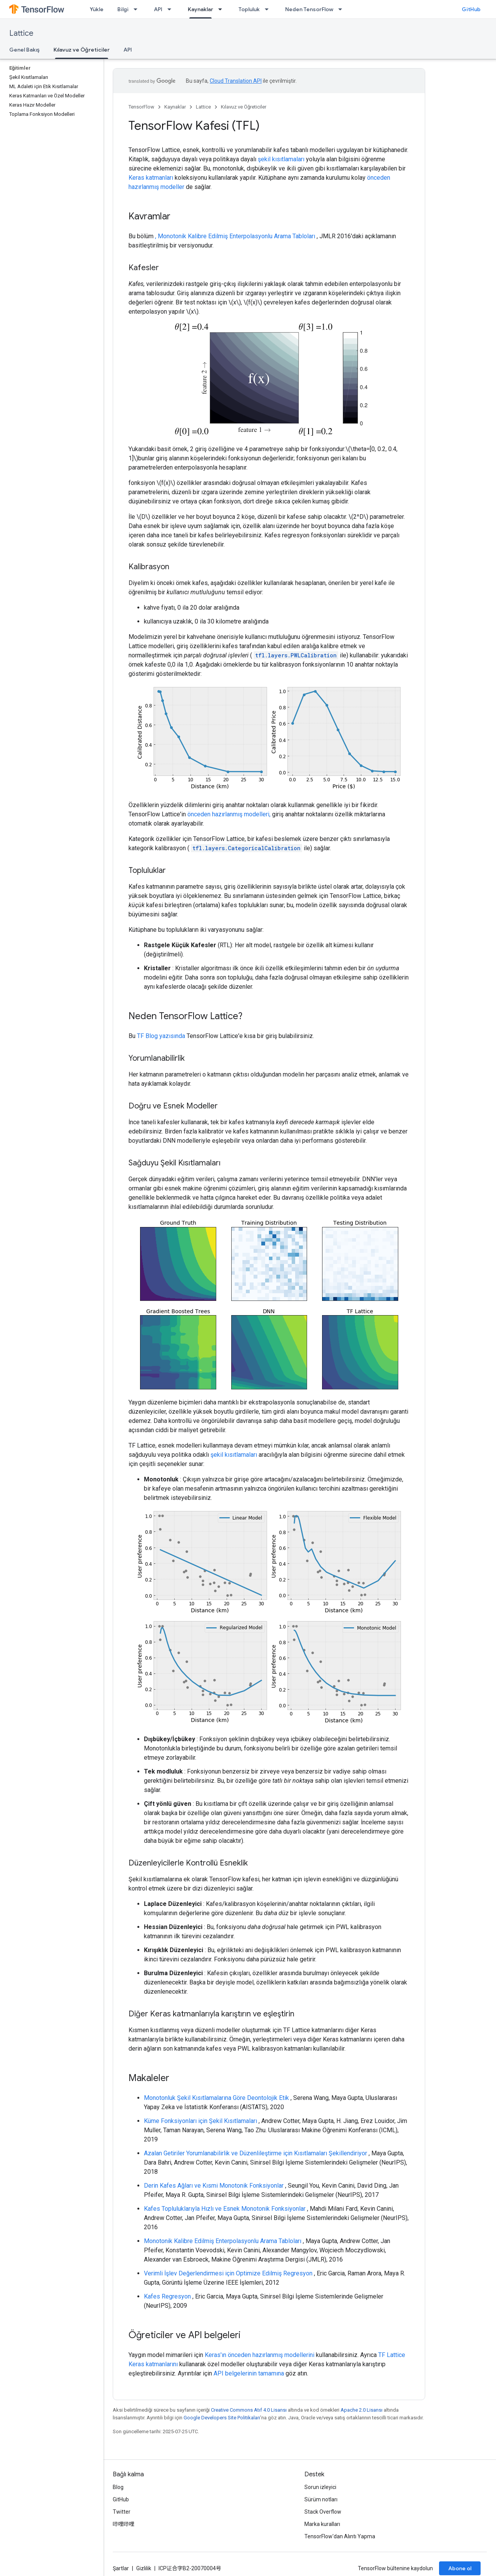 This screenshot has width=496, height=2576. What do you see at coordinates (259, 2355) in the screenshot?
I see `Keras'ın önceden hazırlanmış modellerini` at bounding box center [259, 2355].